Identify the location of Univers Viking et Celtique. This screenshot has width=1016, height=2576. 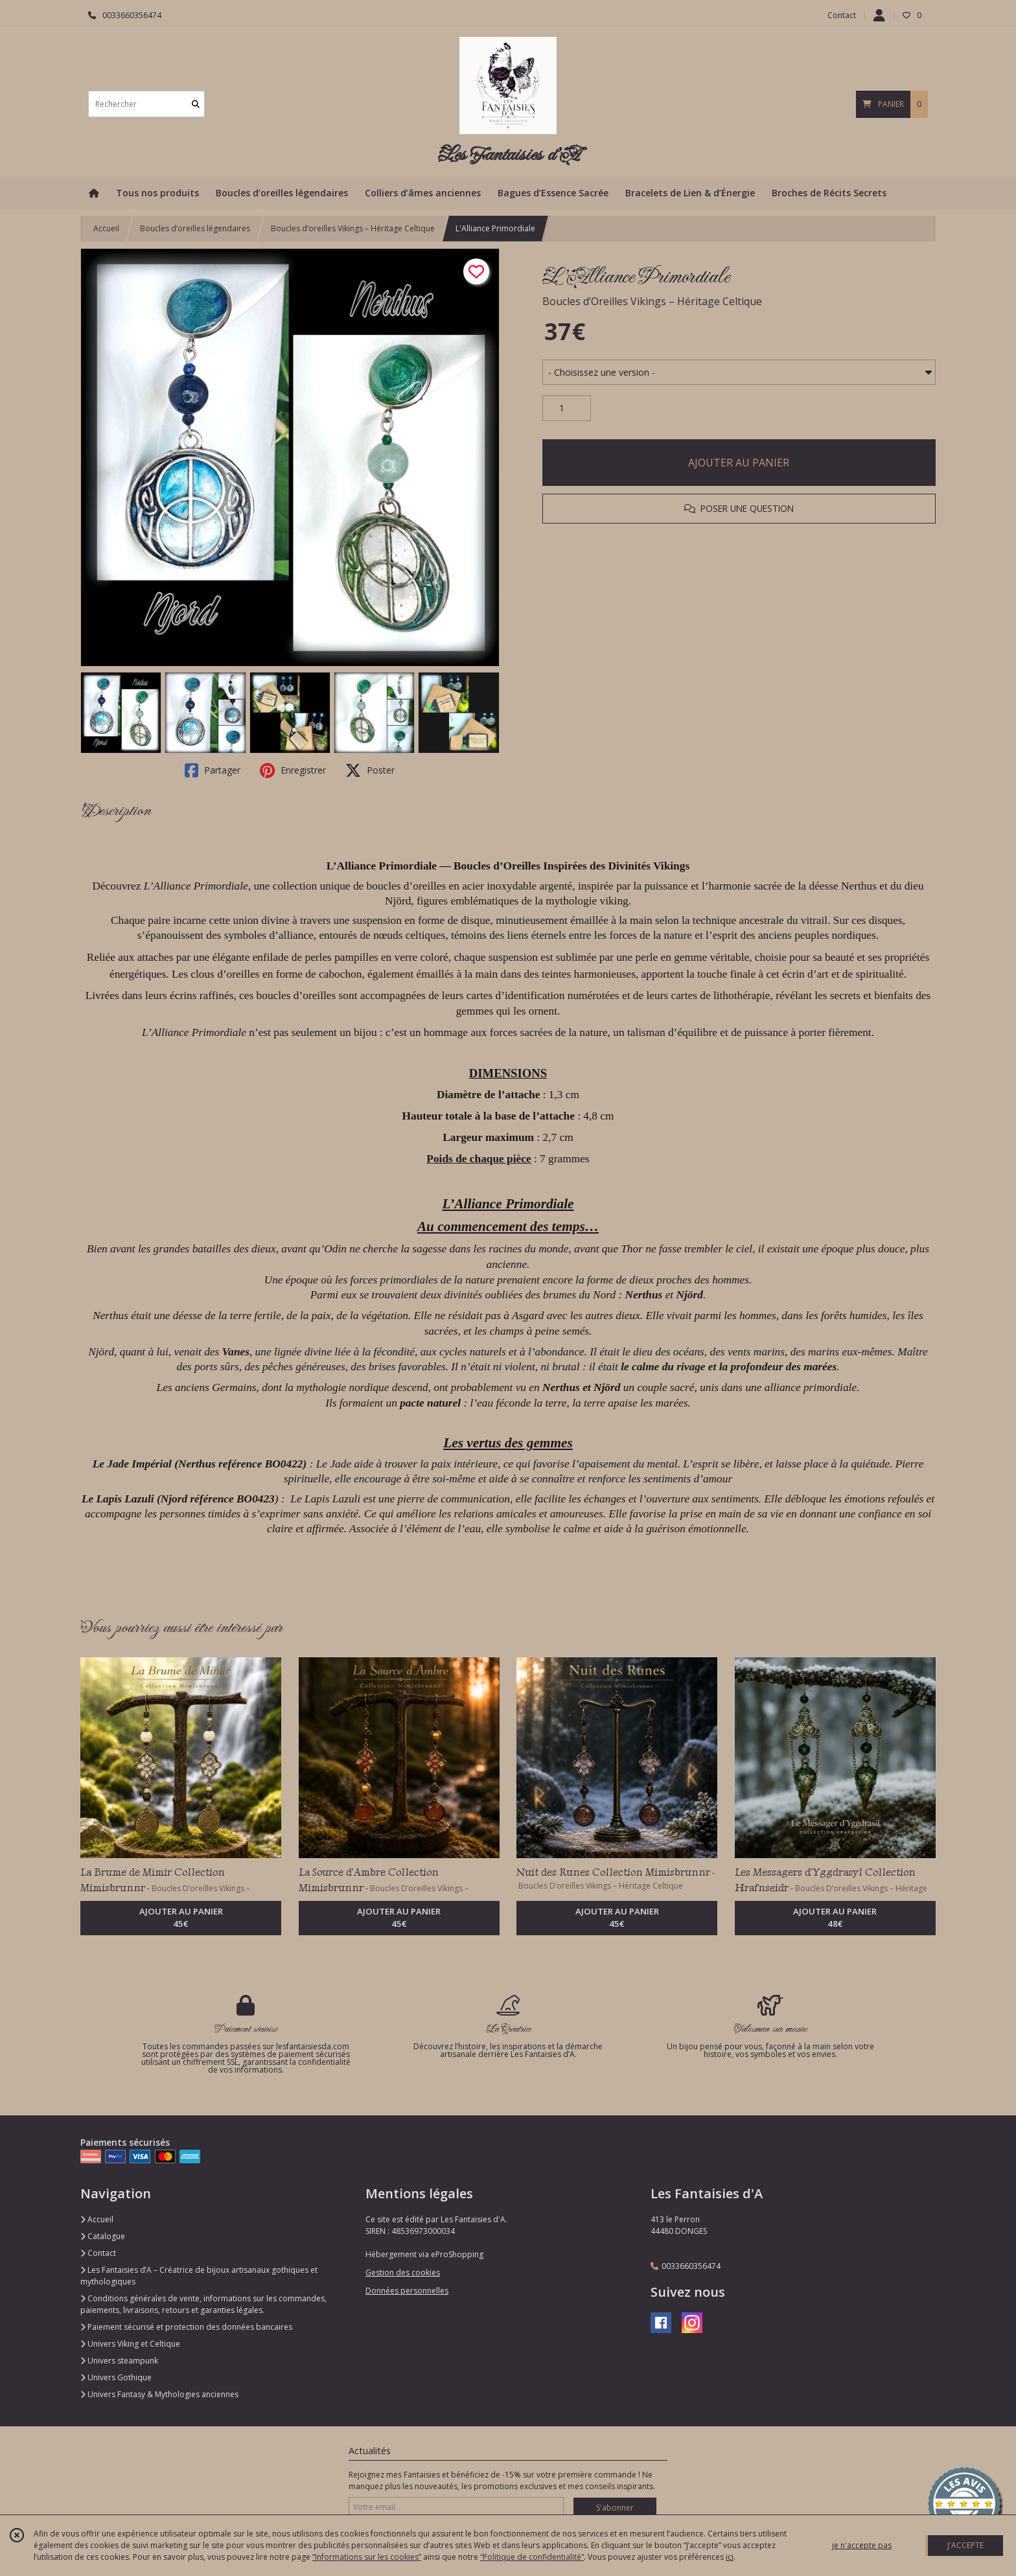
(130, 2343).